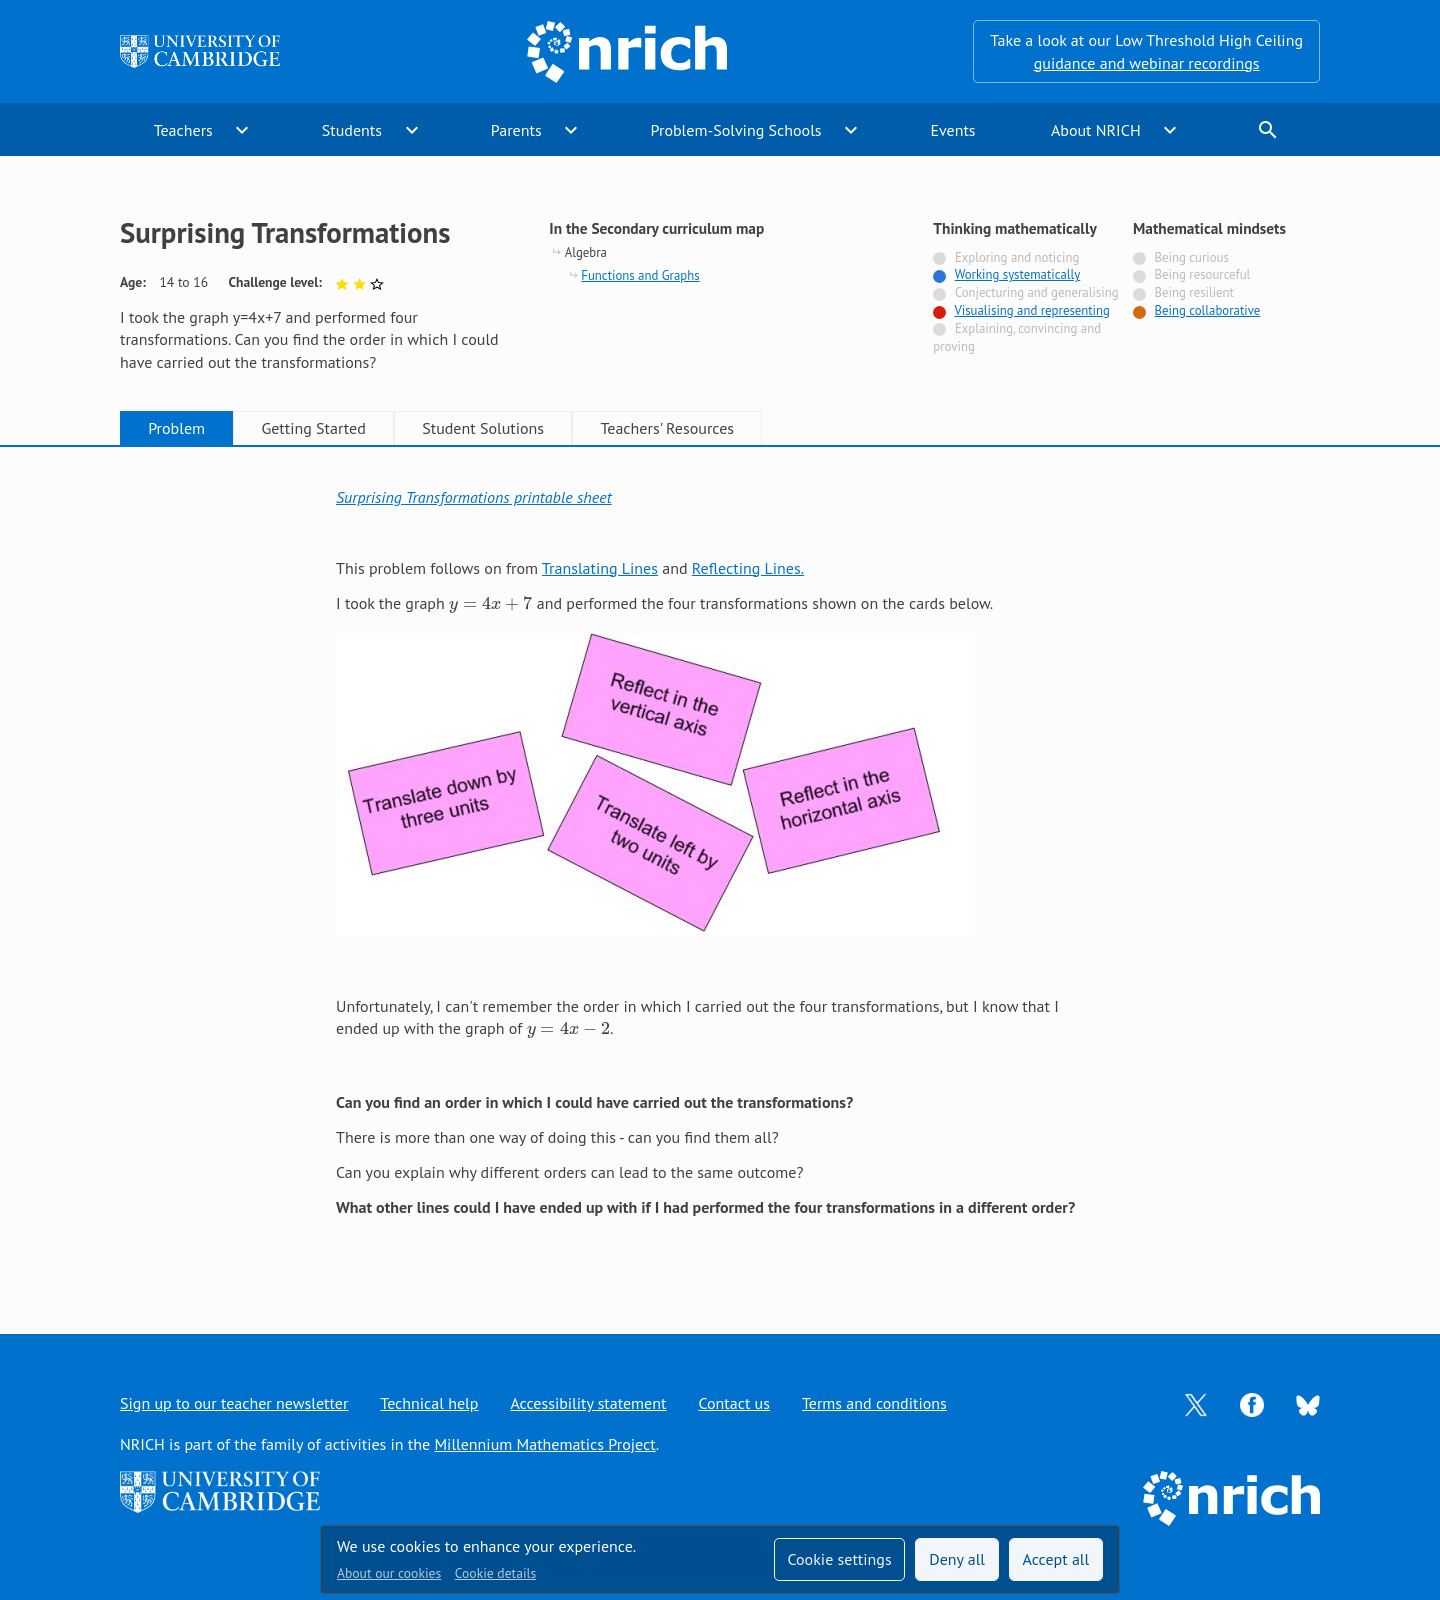 Image resolution: width=1440 pixels, height=1600 pixels. Describe the element at coordinates (1147, 63) in the screenshot. I see `guidance and webinar recordings` at that location.